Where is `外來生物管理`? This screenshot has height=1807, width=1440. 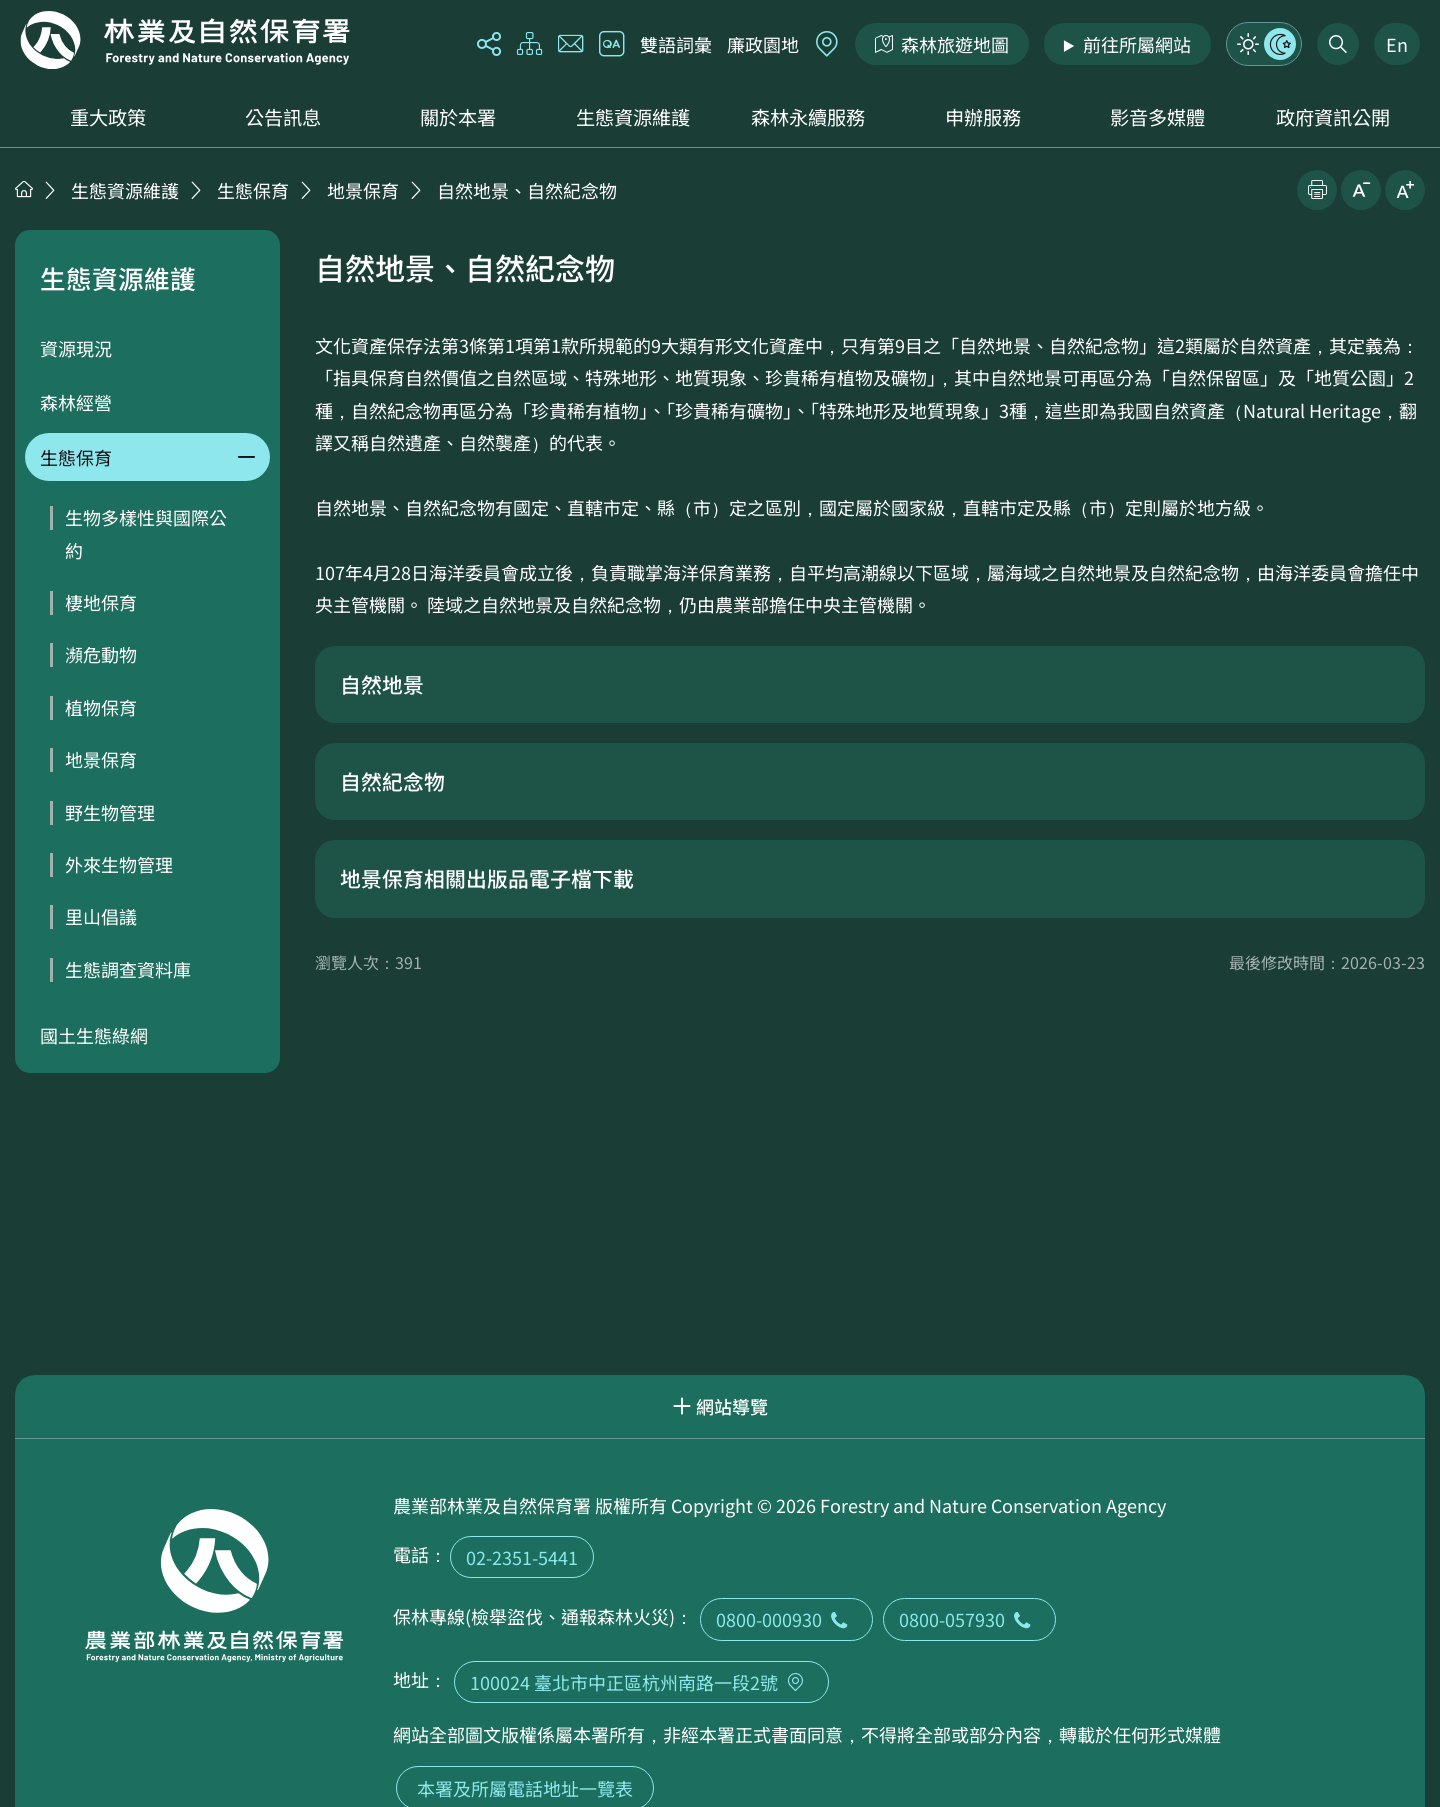
外來生物管理 is located at coordinates (119, 864).